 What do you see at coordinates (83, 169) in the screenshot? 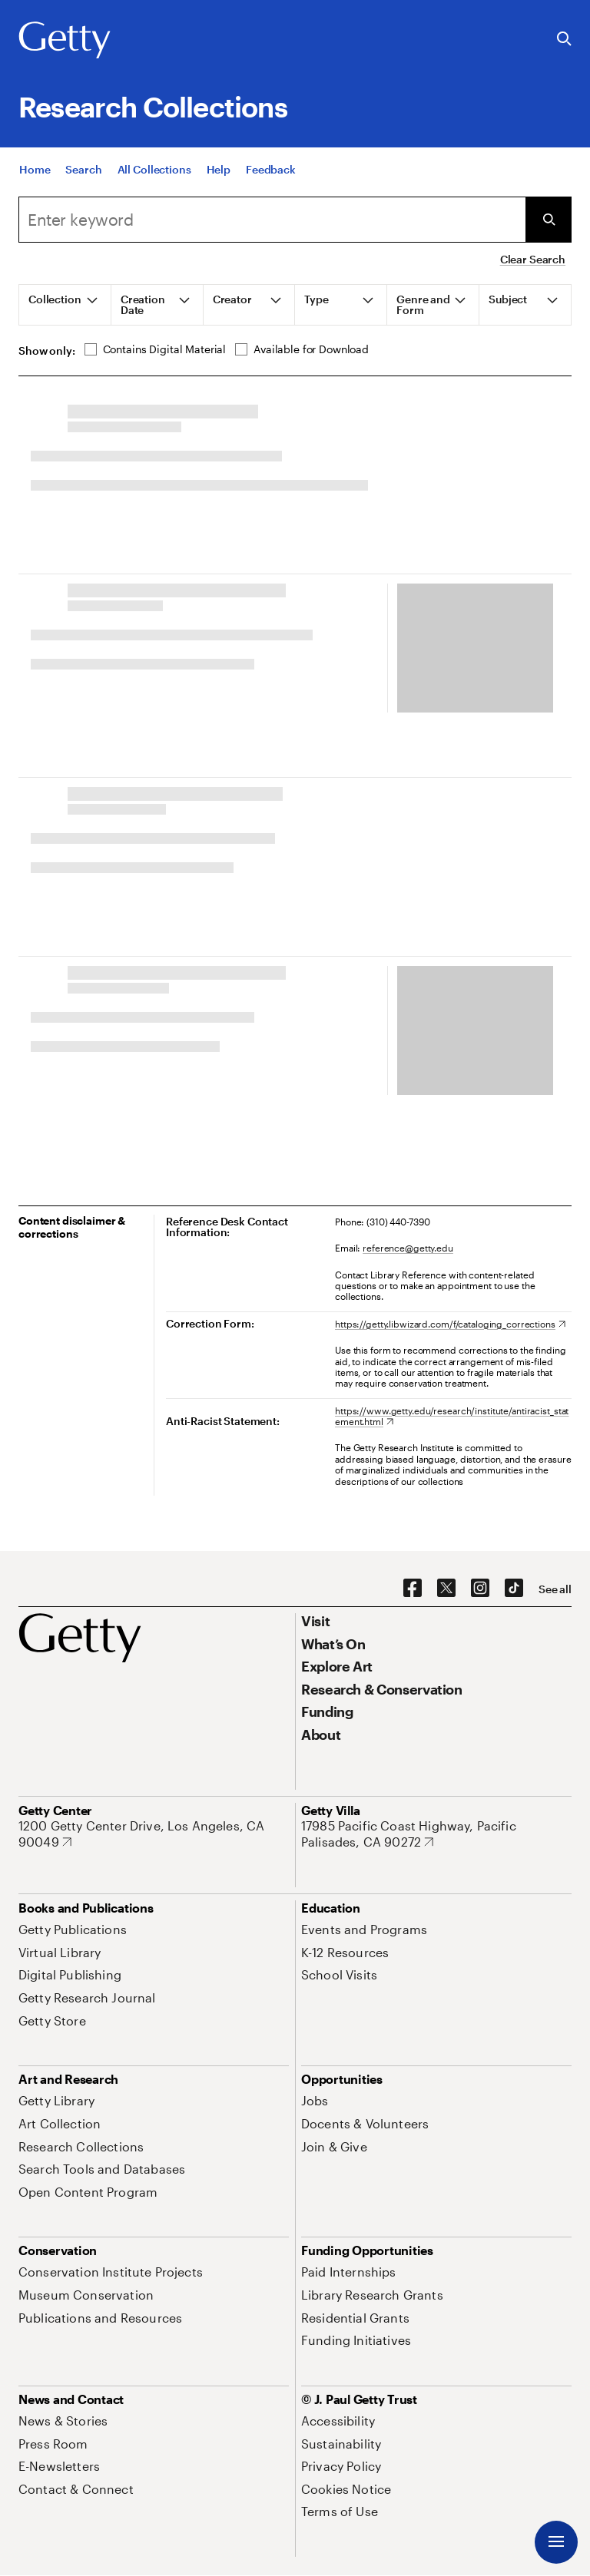
I see `[Search]` at bounding box center [83, 169].